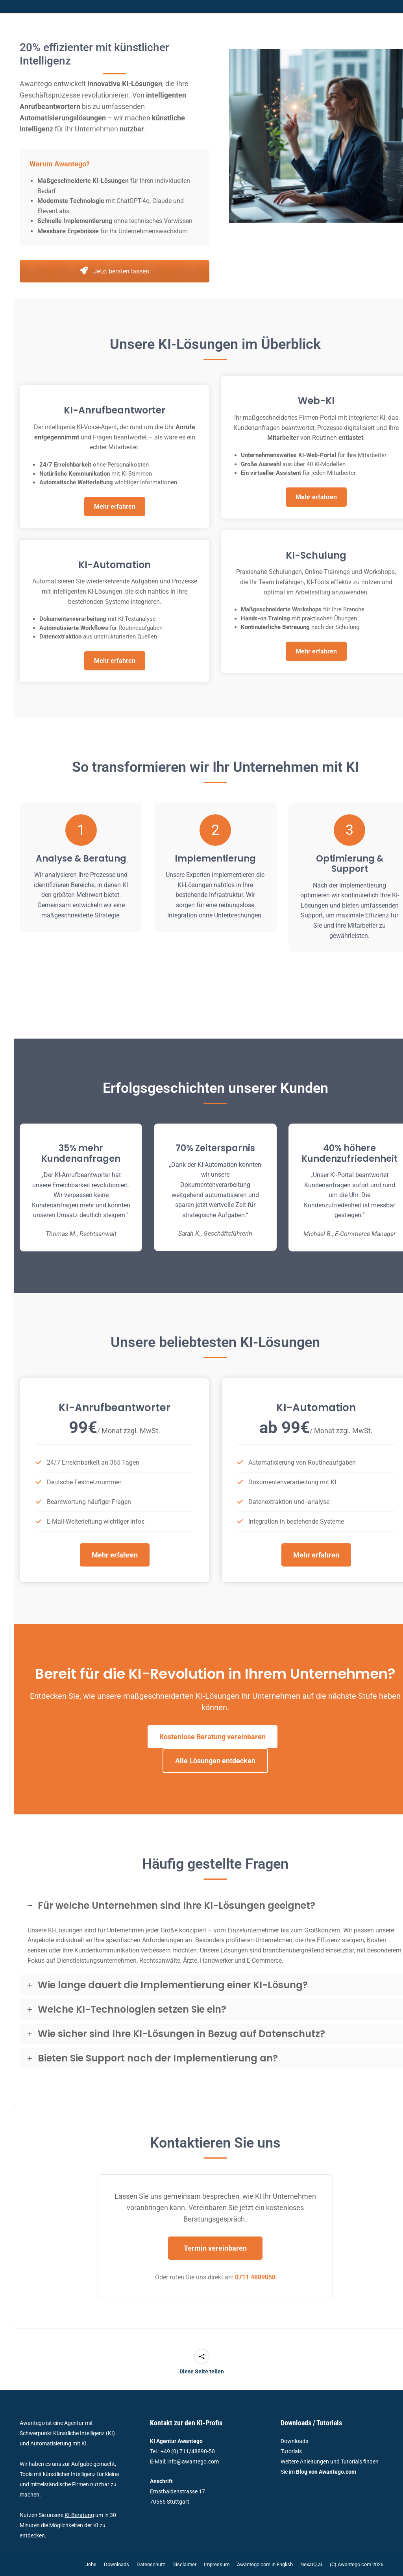 Image resolution: width=403 pixels, height=2576 pixels. What do you see at coordinates (294, 2441) in the screenshot?
I see `Downloads` at bounding box center [294, 2441].